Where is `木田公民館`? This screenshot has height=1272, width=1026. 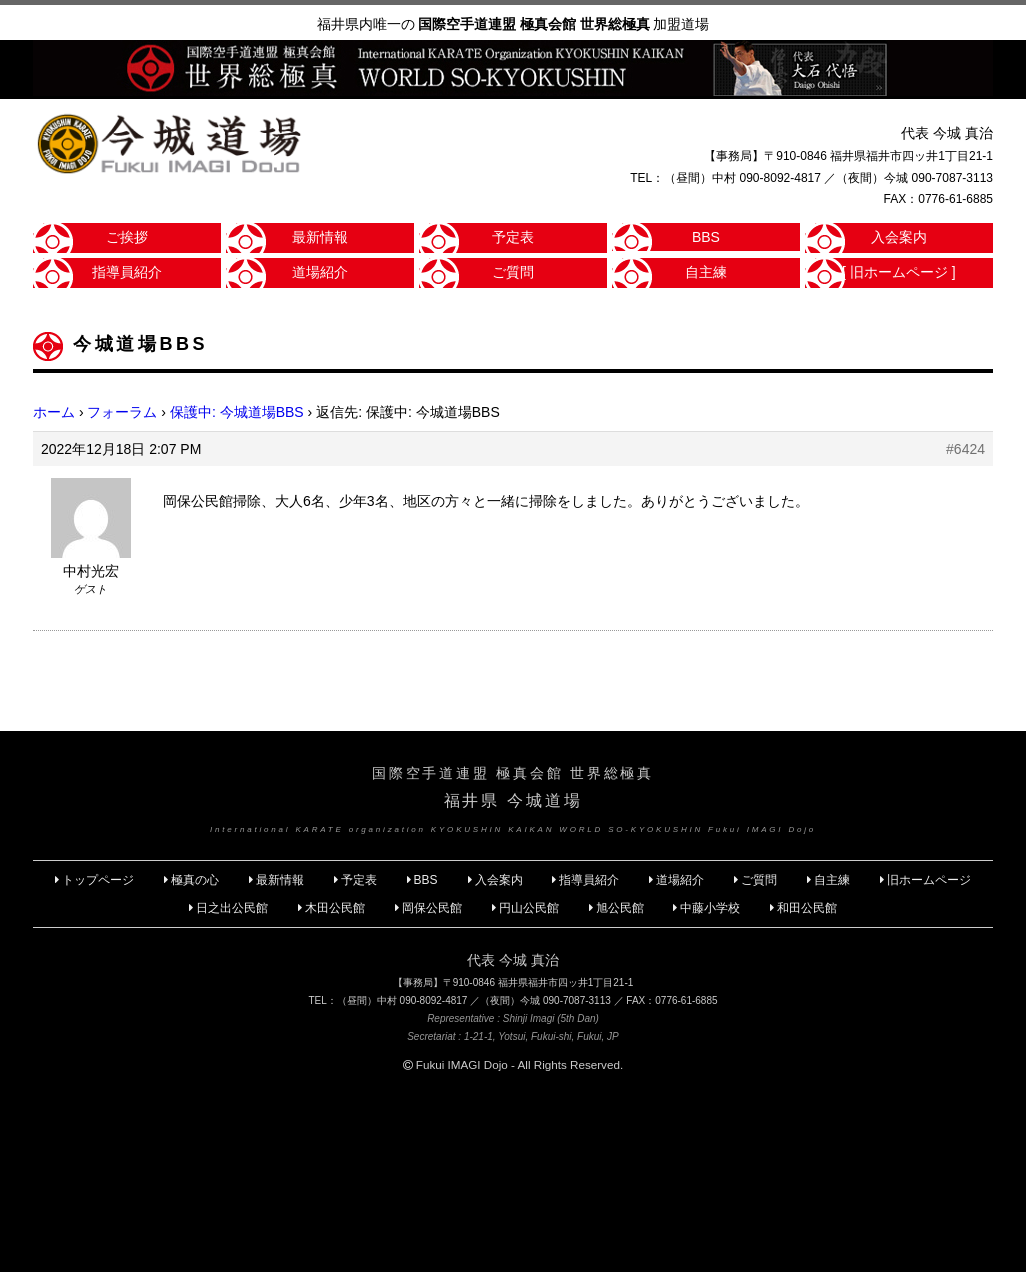
木田公民館 is located at coordinates (335, 908).